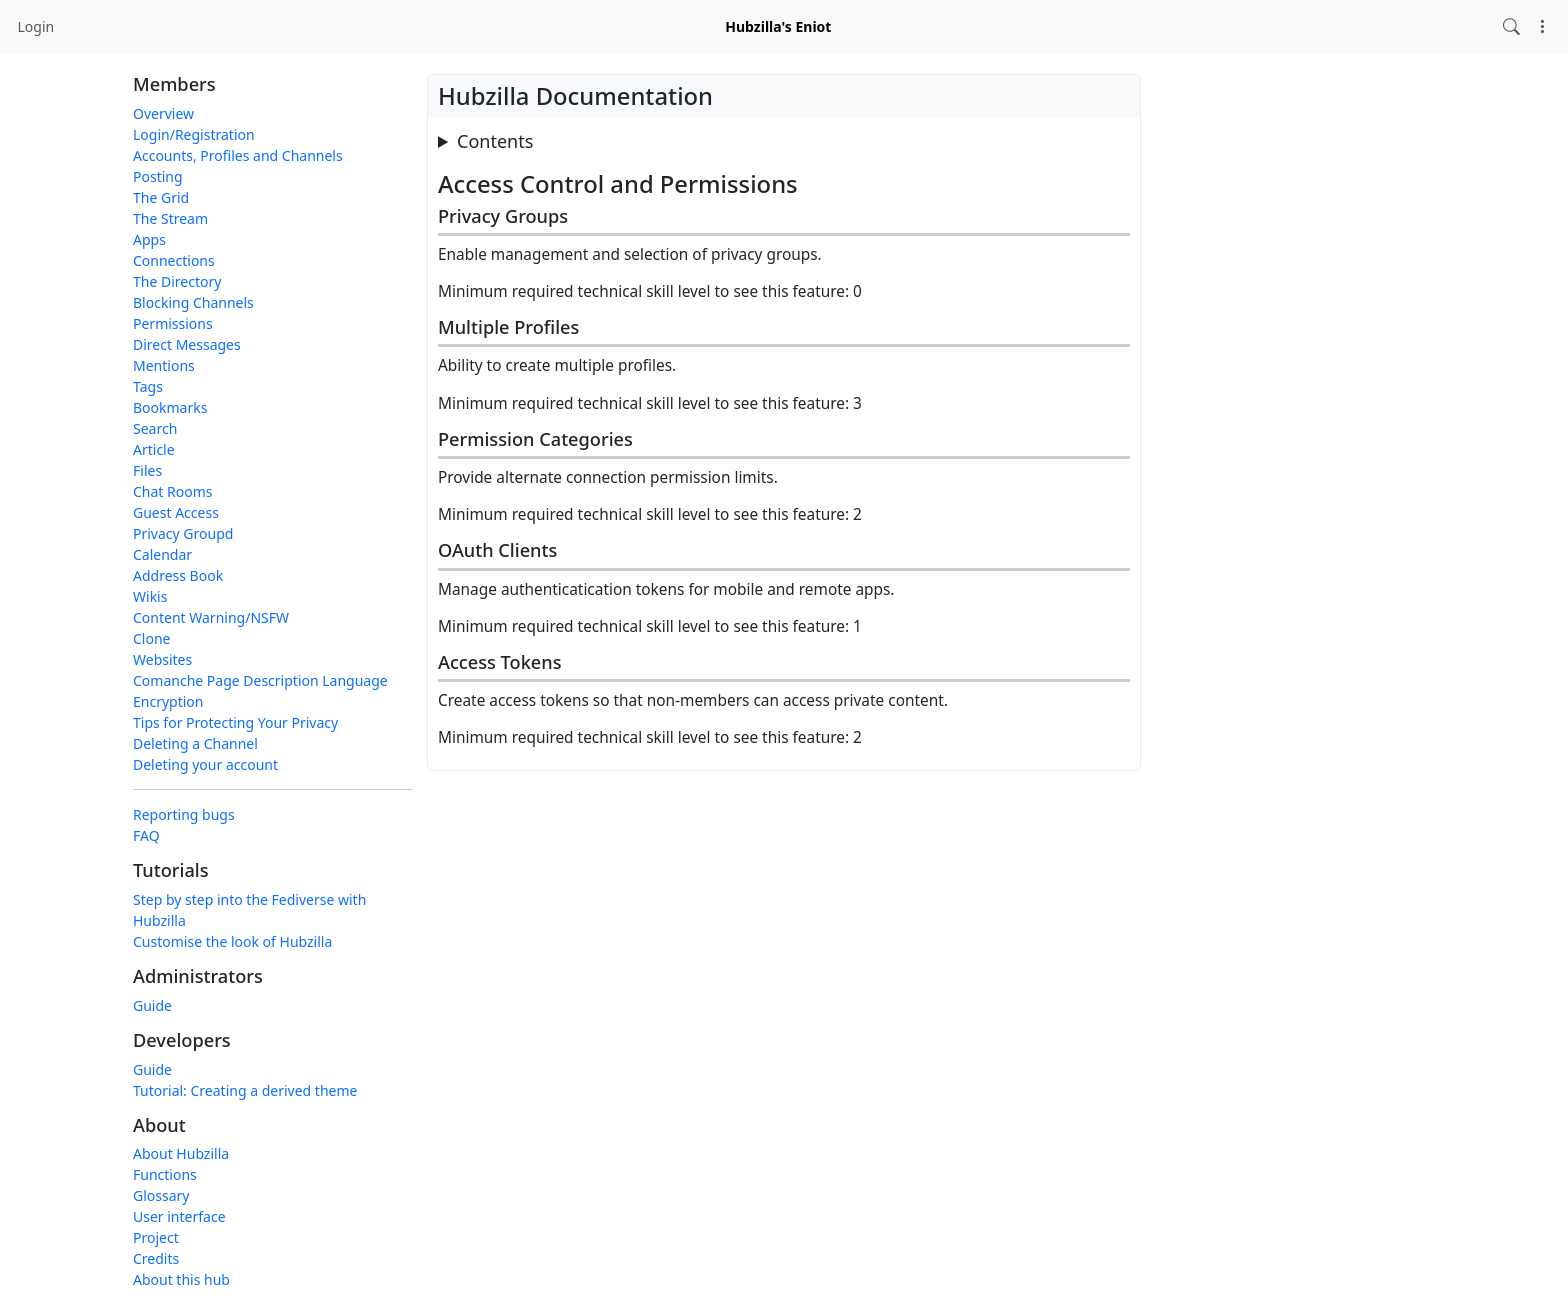  Describe the element at coordinates (168, 701) in the screenshot. I see `Encryption` at that location.